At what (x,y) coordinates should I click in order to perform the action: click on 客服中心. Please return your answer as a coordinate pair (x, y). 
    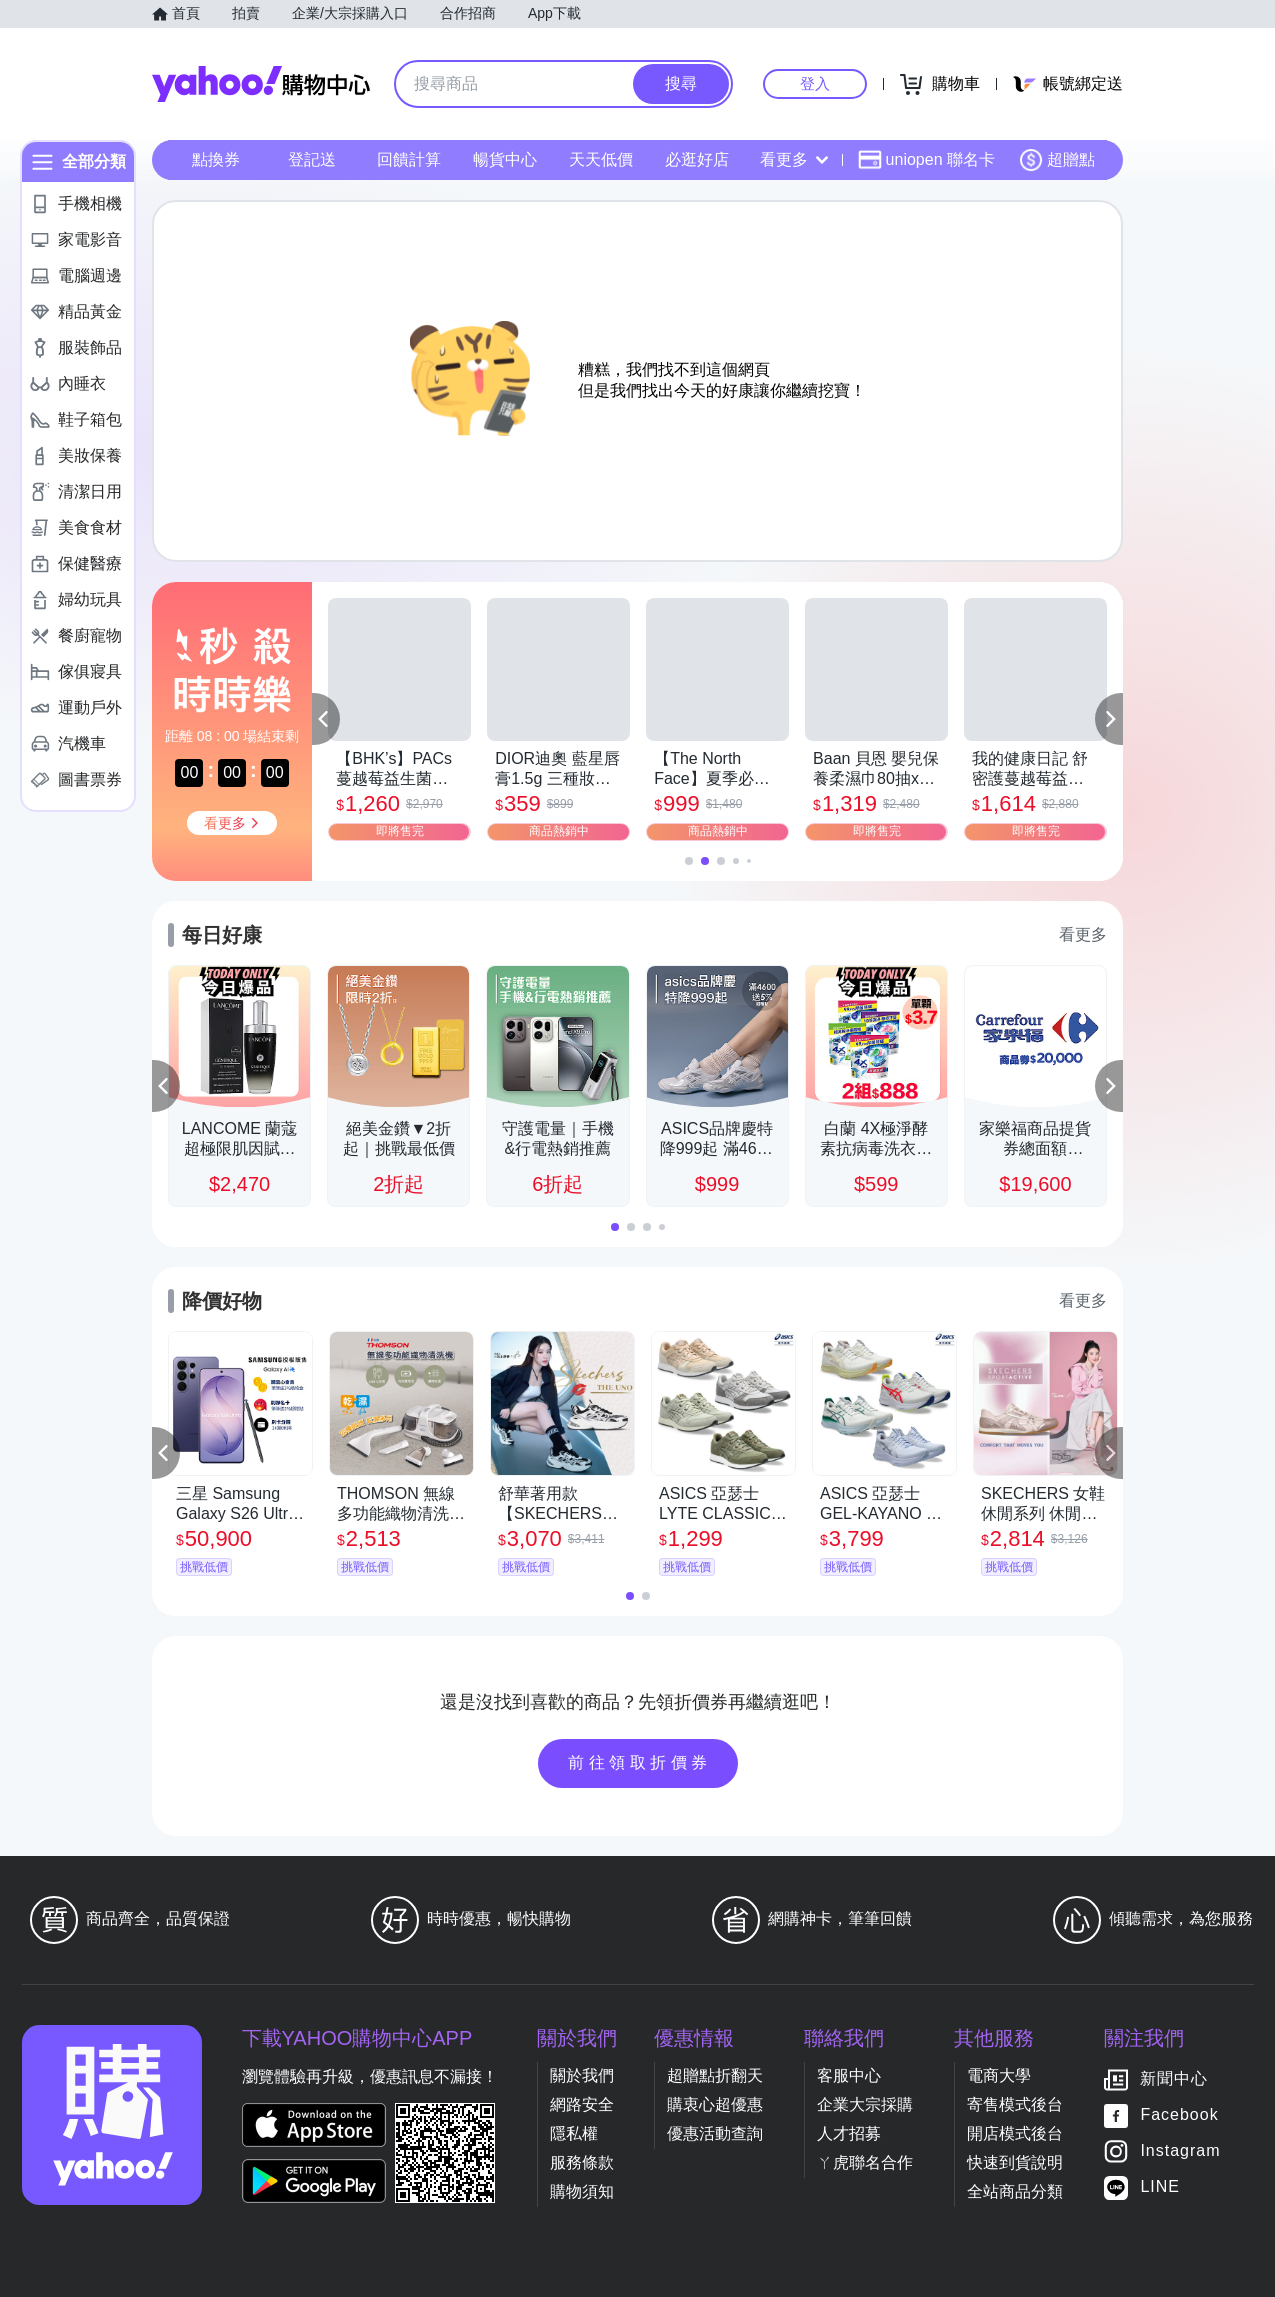
    Looking at the image, I should click on (849, 2075).